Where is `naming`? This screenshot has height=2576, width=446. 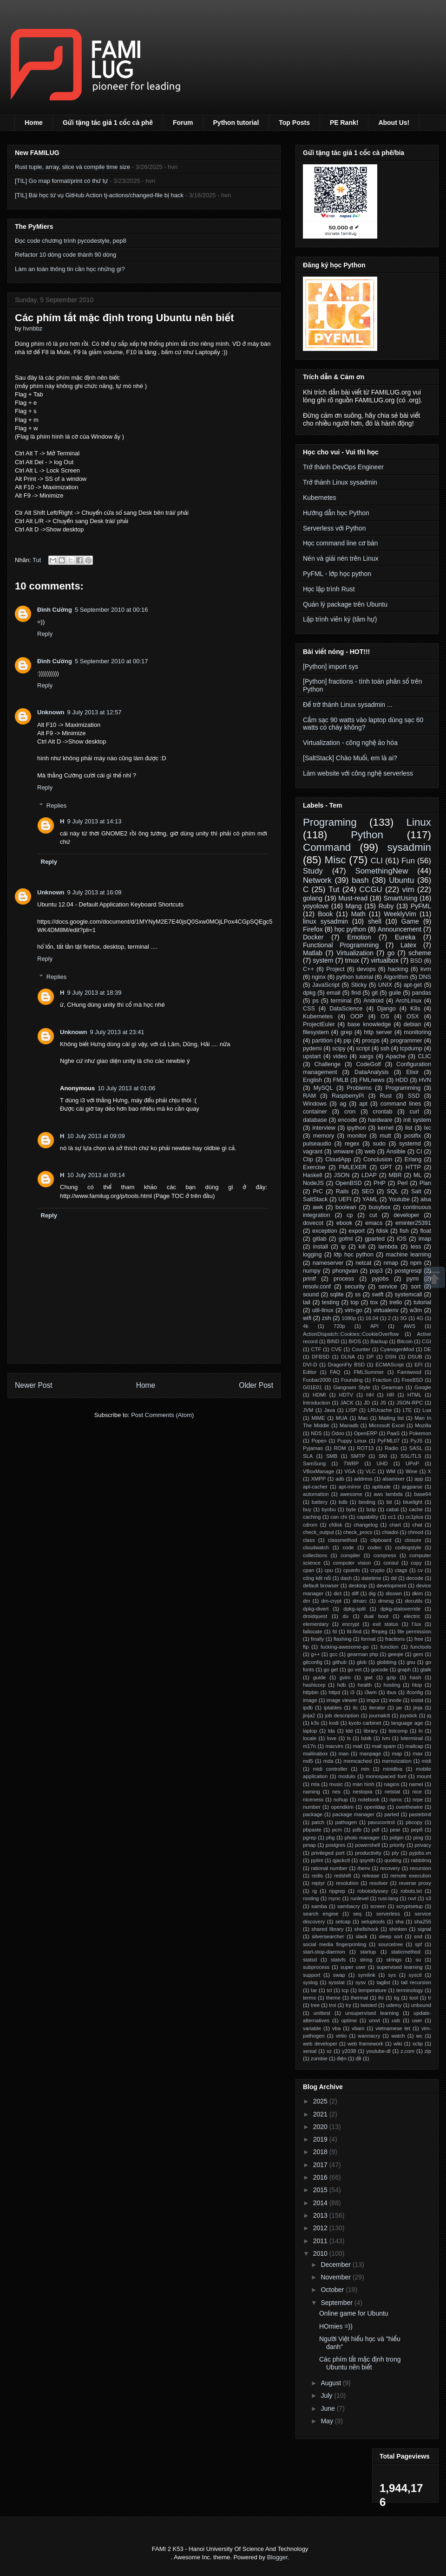 naming is located at coordinates (311, 1791).